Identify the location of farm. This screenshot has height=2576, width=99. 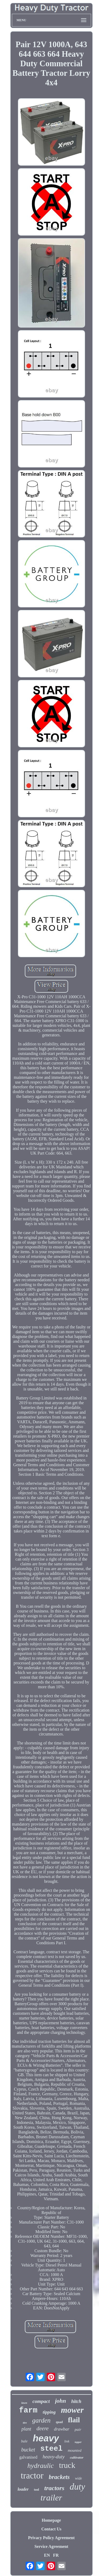
(28, 2410).